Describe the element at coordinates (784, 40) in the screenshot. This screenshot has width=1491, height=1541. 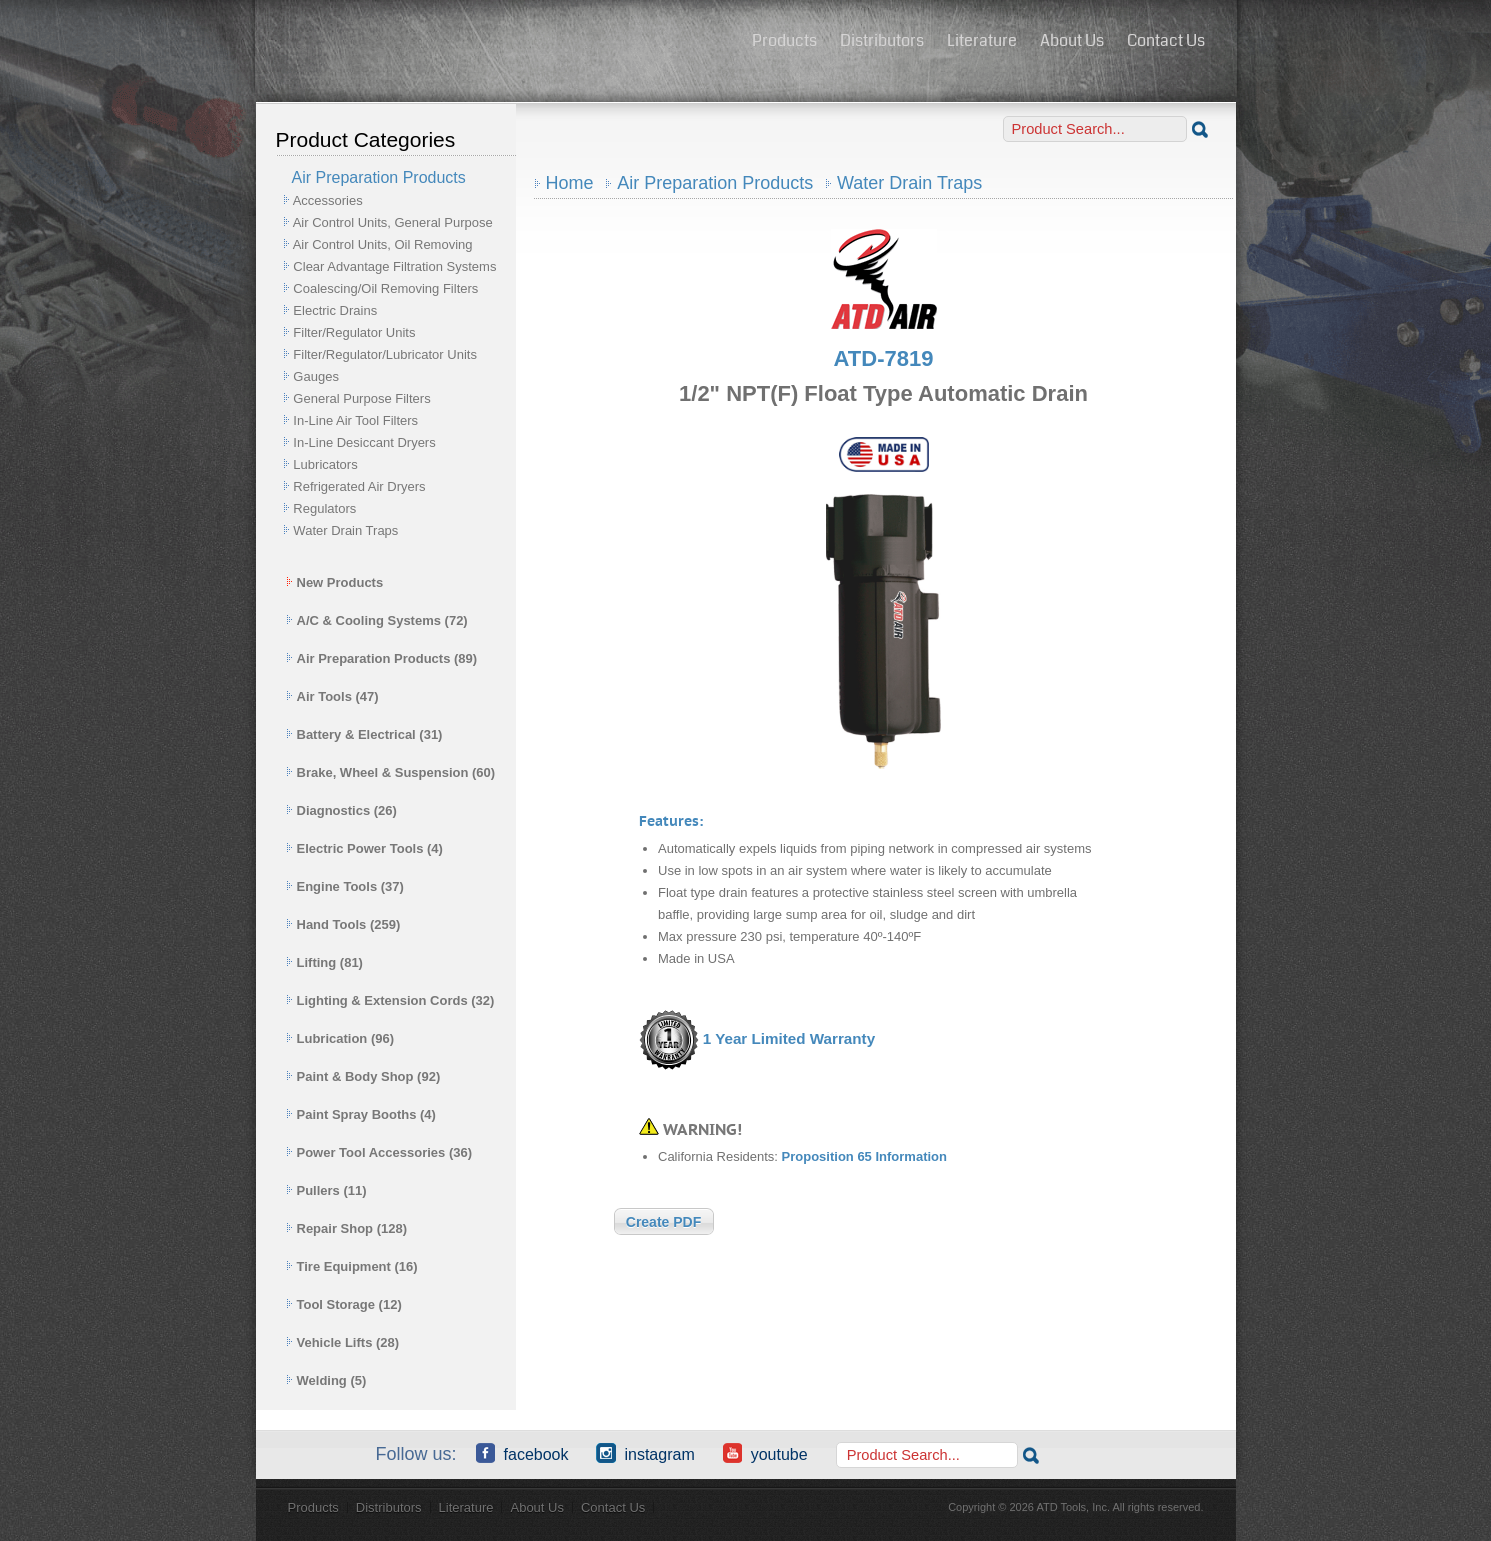
I see `Products` at that location.